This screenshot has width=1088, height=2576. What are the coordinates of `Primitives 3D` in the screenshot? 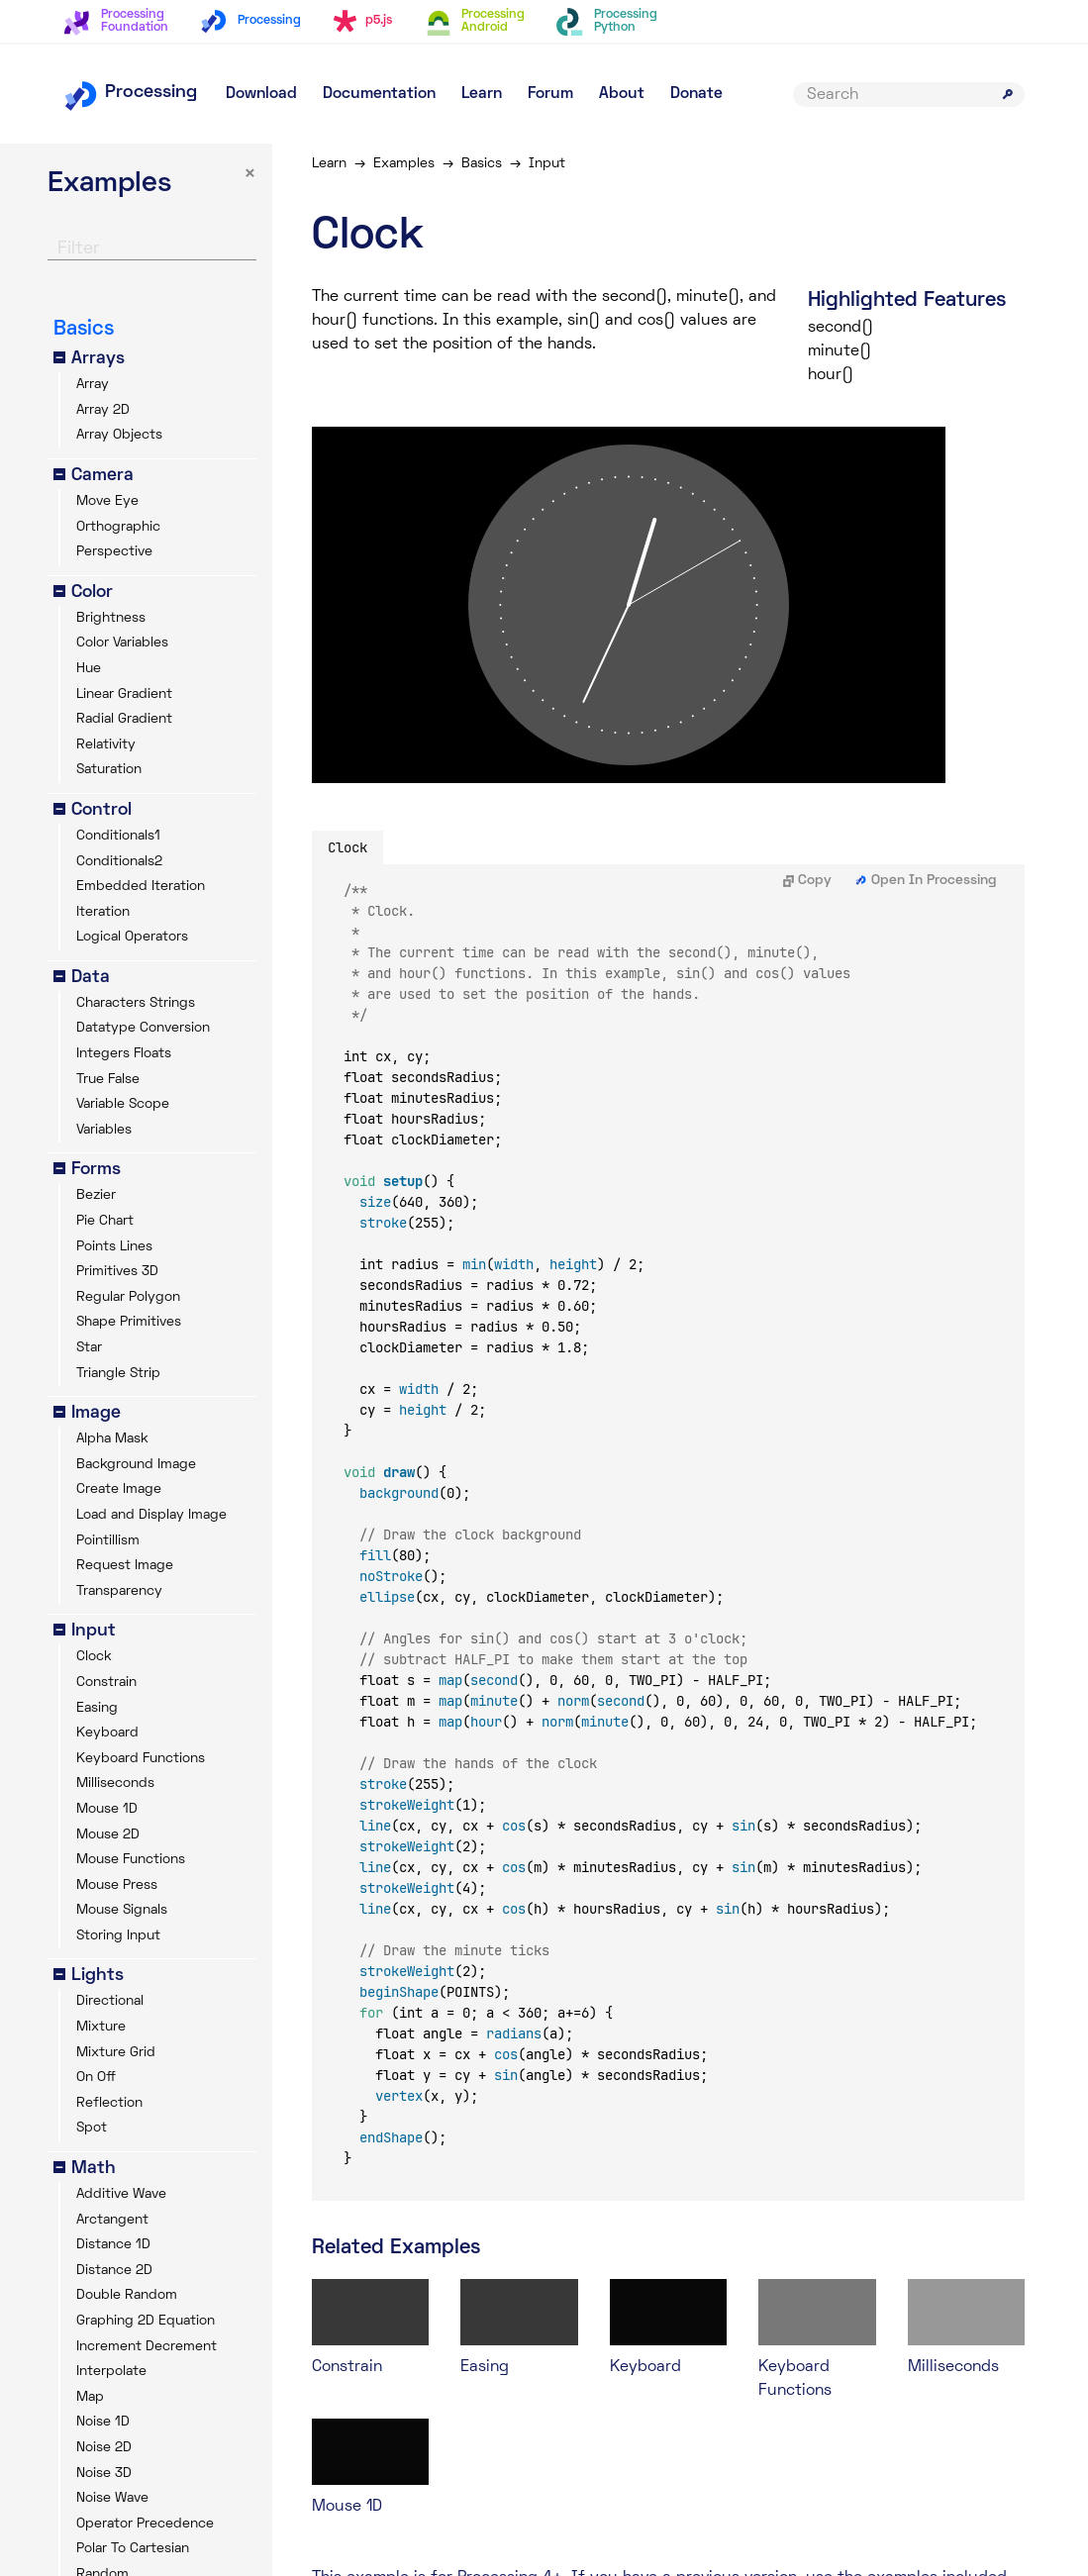 It's located at (117, 1271).